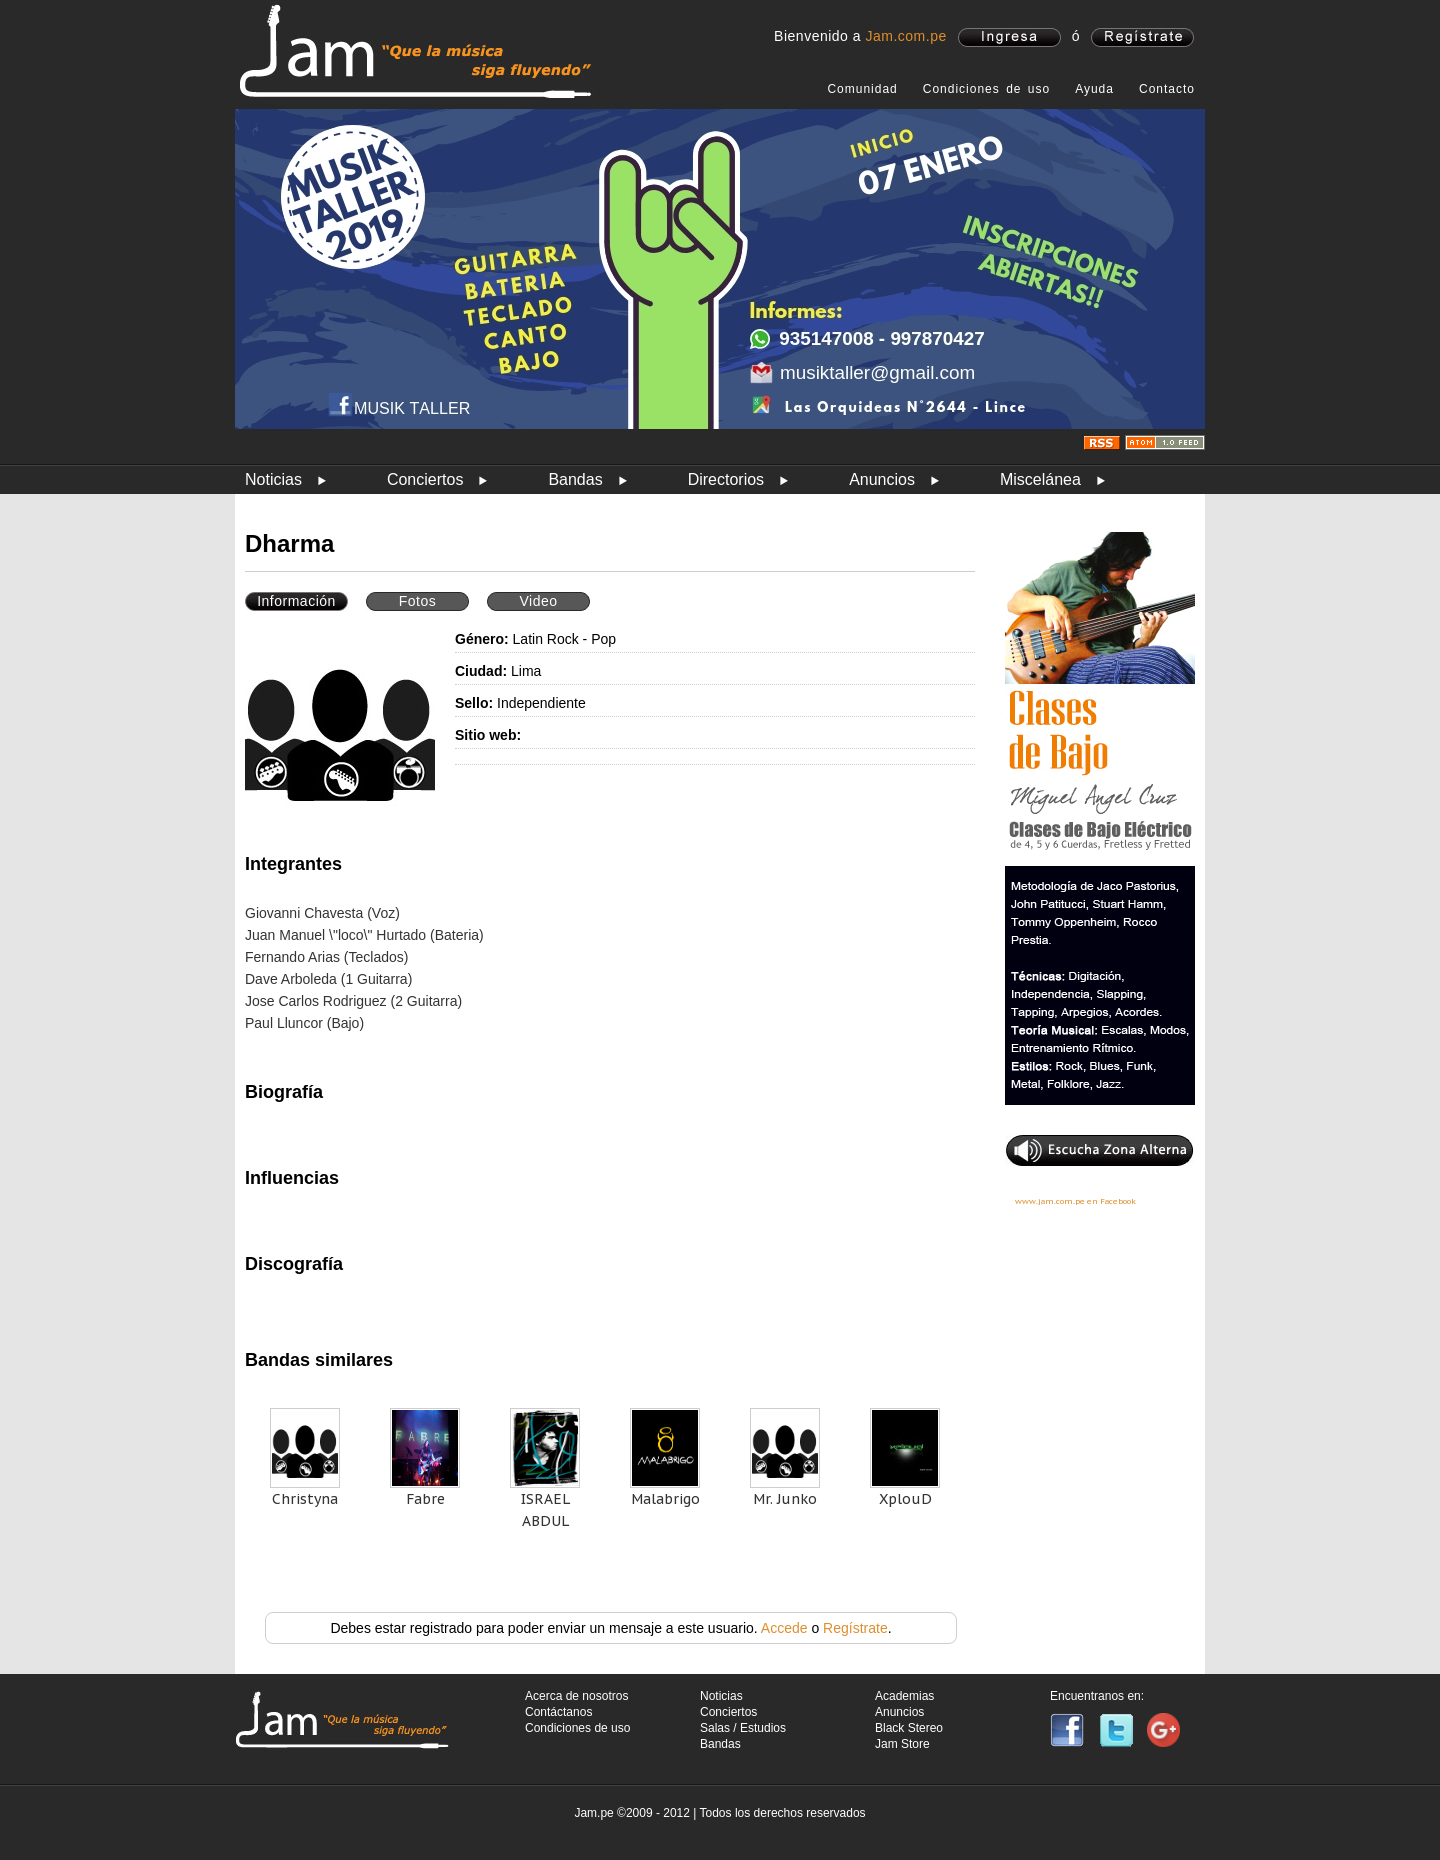 The height and width of the screenshot is (1860, 1440). Describe the element at coordinates (418, 601) in the screenshot. I see `Fotos` at that location.